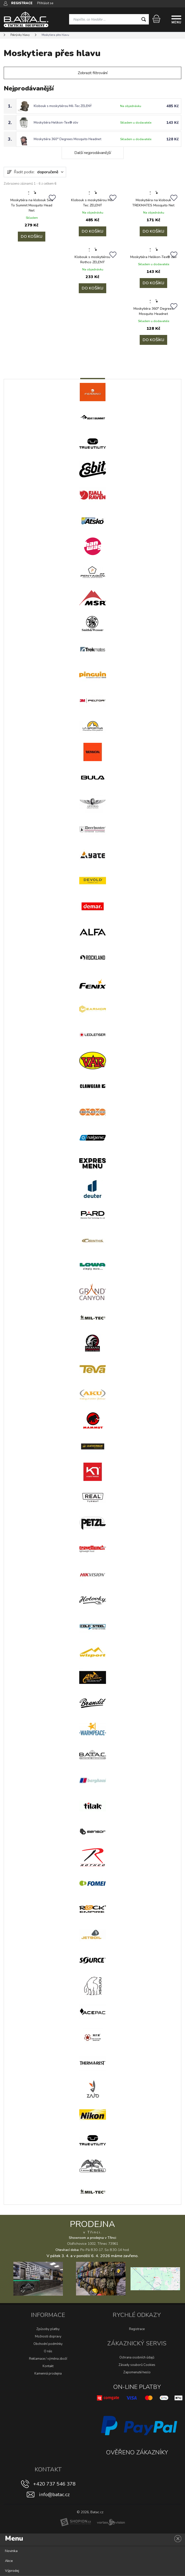  Describe the element at coordinates (48, 2344) in the screenshot. I see `Obchodní podmínky` at that location.